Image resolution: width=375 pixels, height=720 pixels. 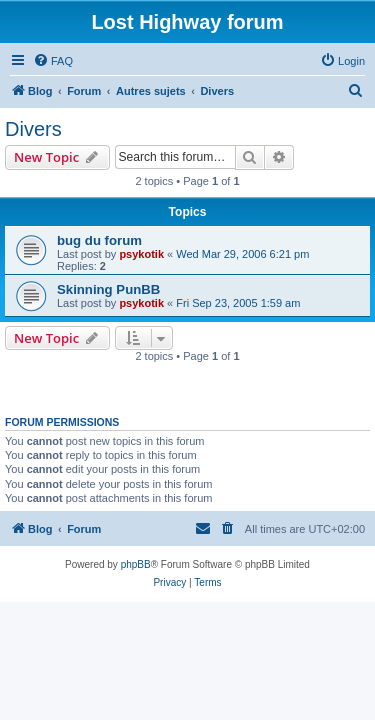 I want to click on [menuitem], so click(x=53, y=61).